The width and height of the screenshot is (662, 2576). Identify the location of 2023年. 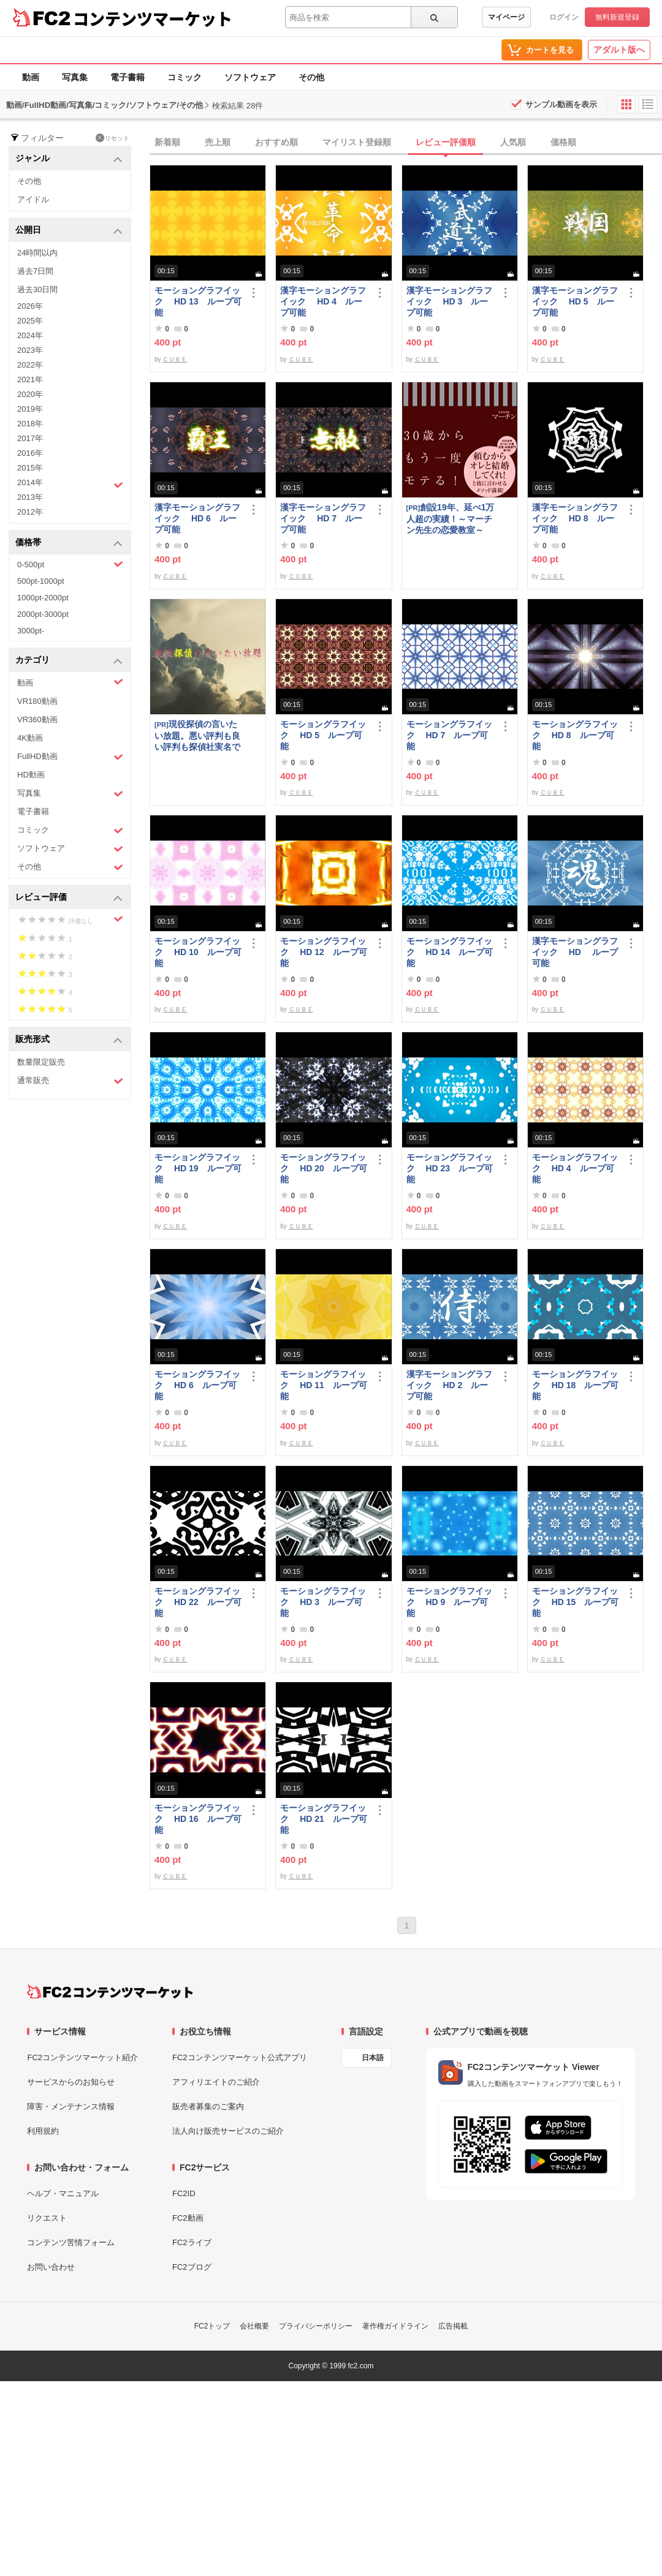
(30, 350).